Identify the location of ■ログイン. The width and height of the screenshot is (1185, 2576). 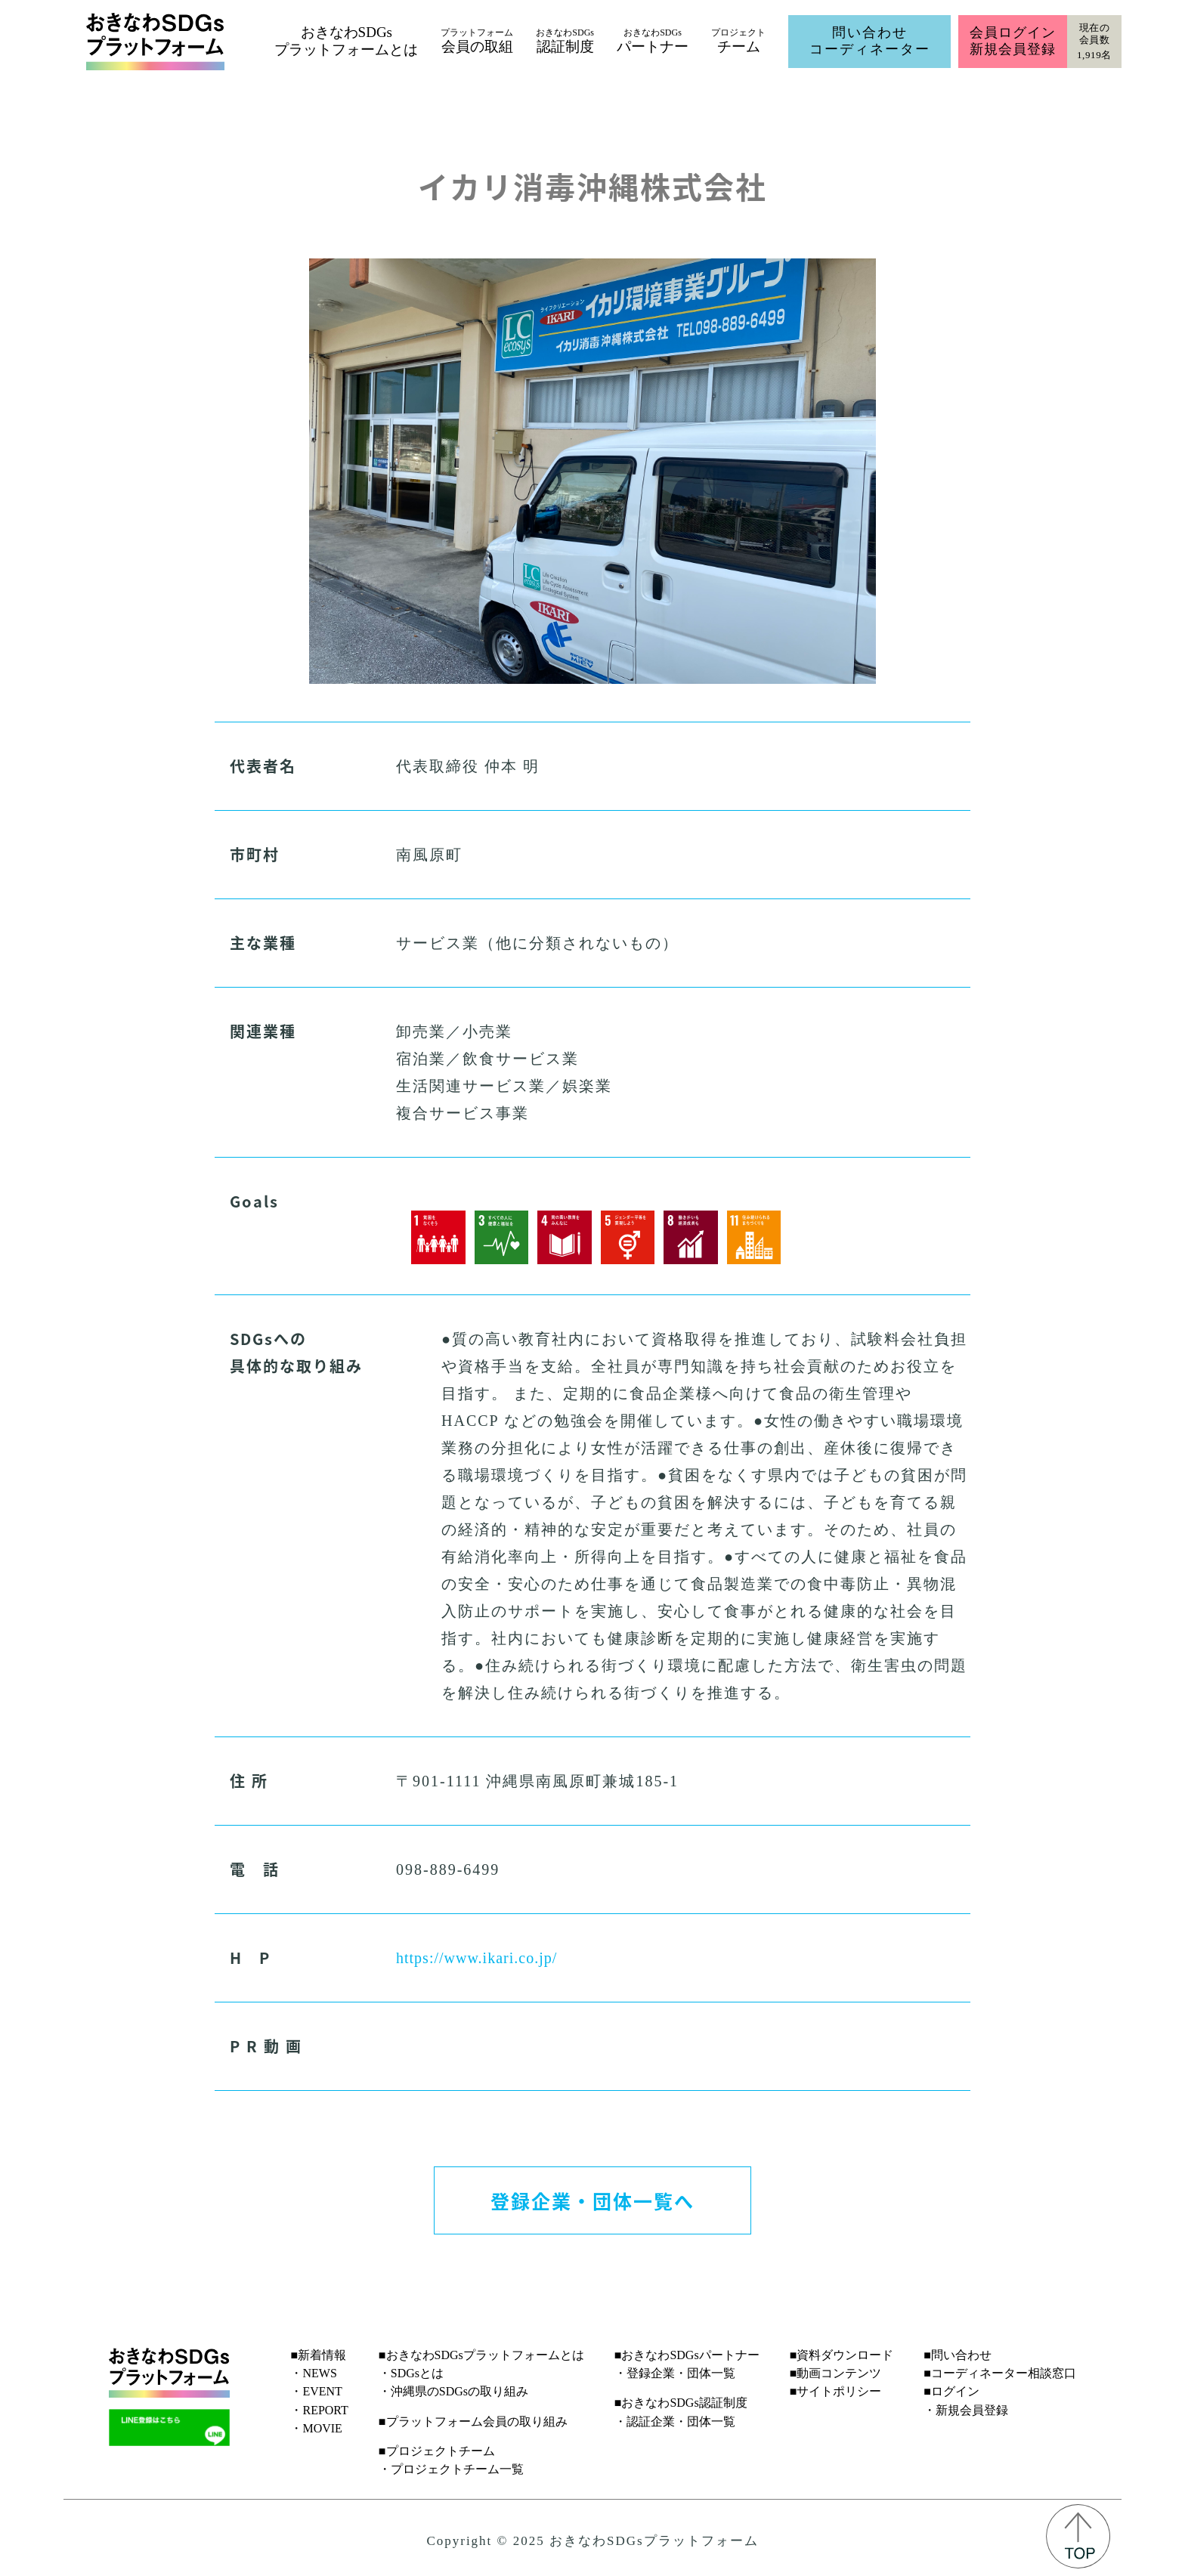
(951, 2391).